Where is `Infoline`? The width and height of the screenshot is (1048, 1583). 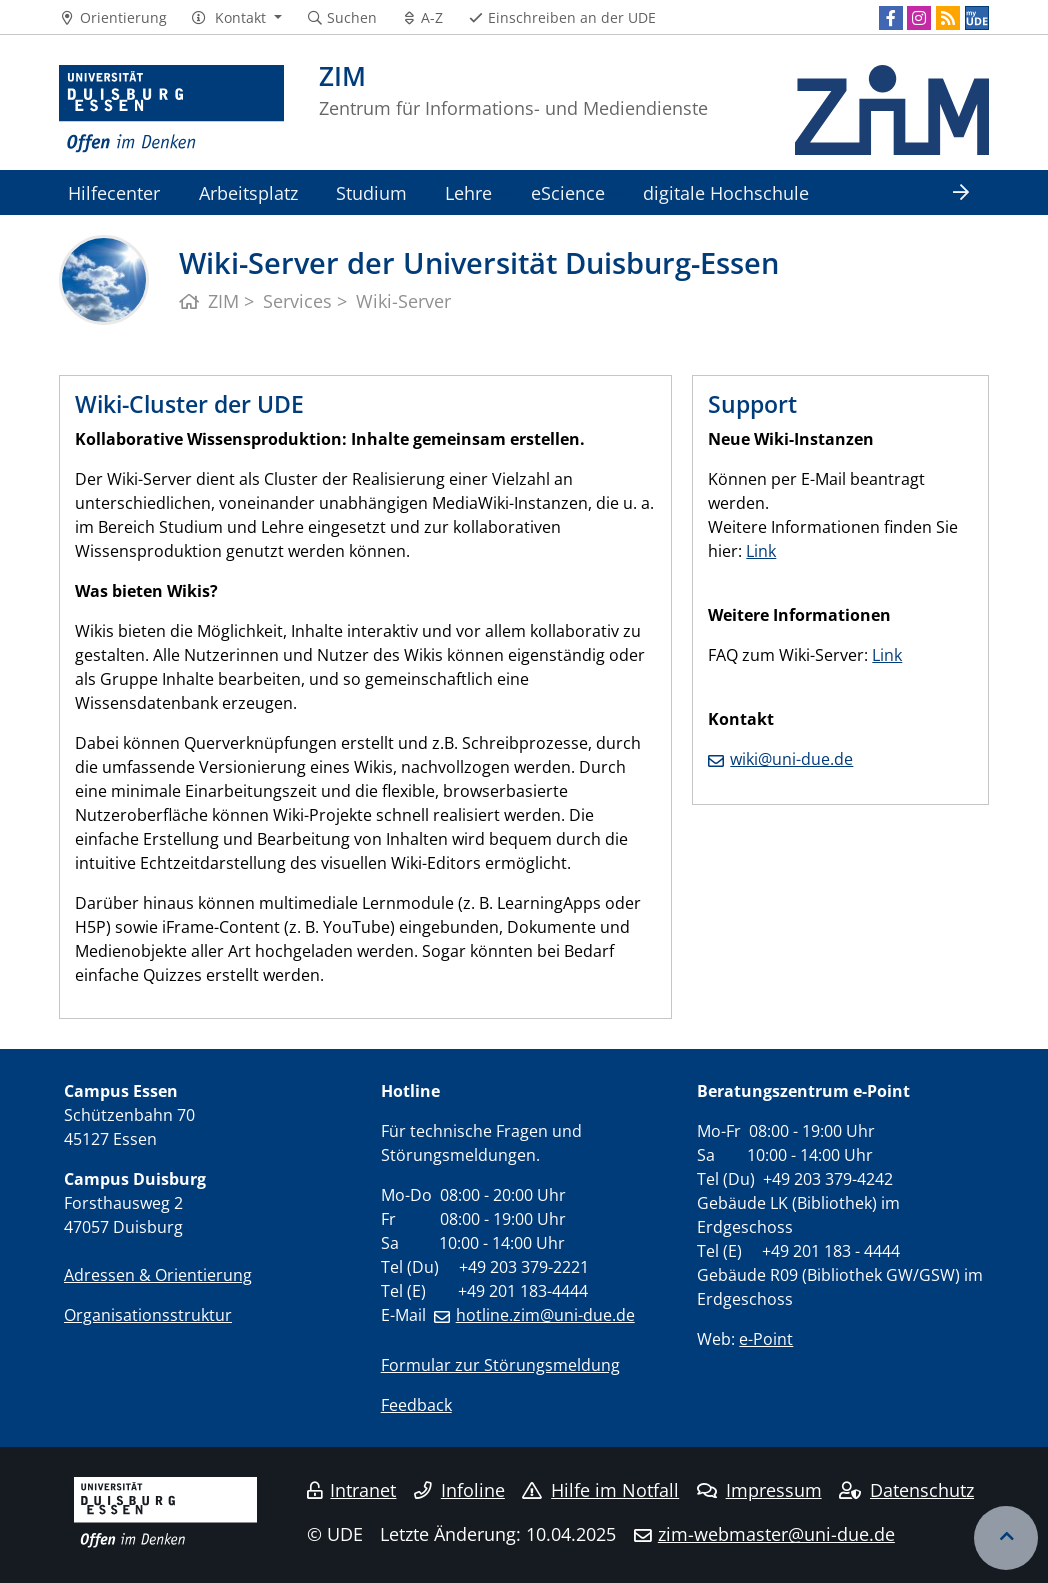 Infoline is located at coordinates (459, 1490).